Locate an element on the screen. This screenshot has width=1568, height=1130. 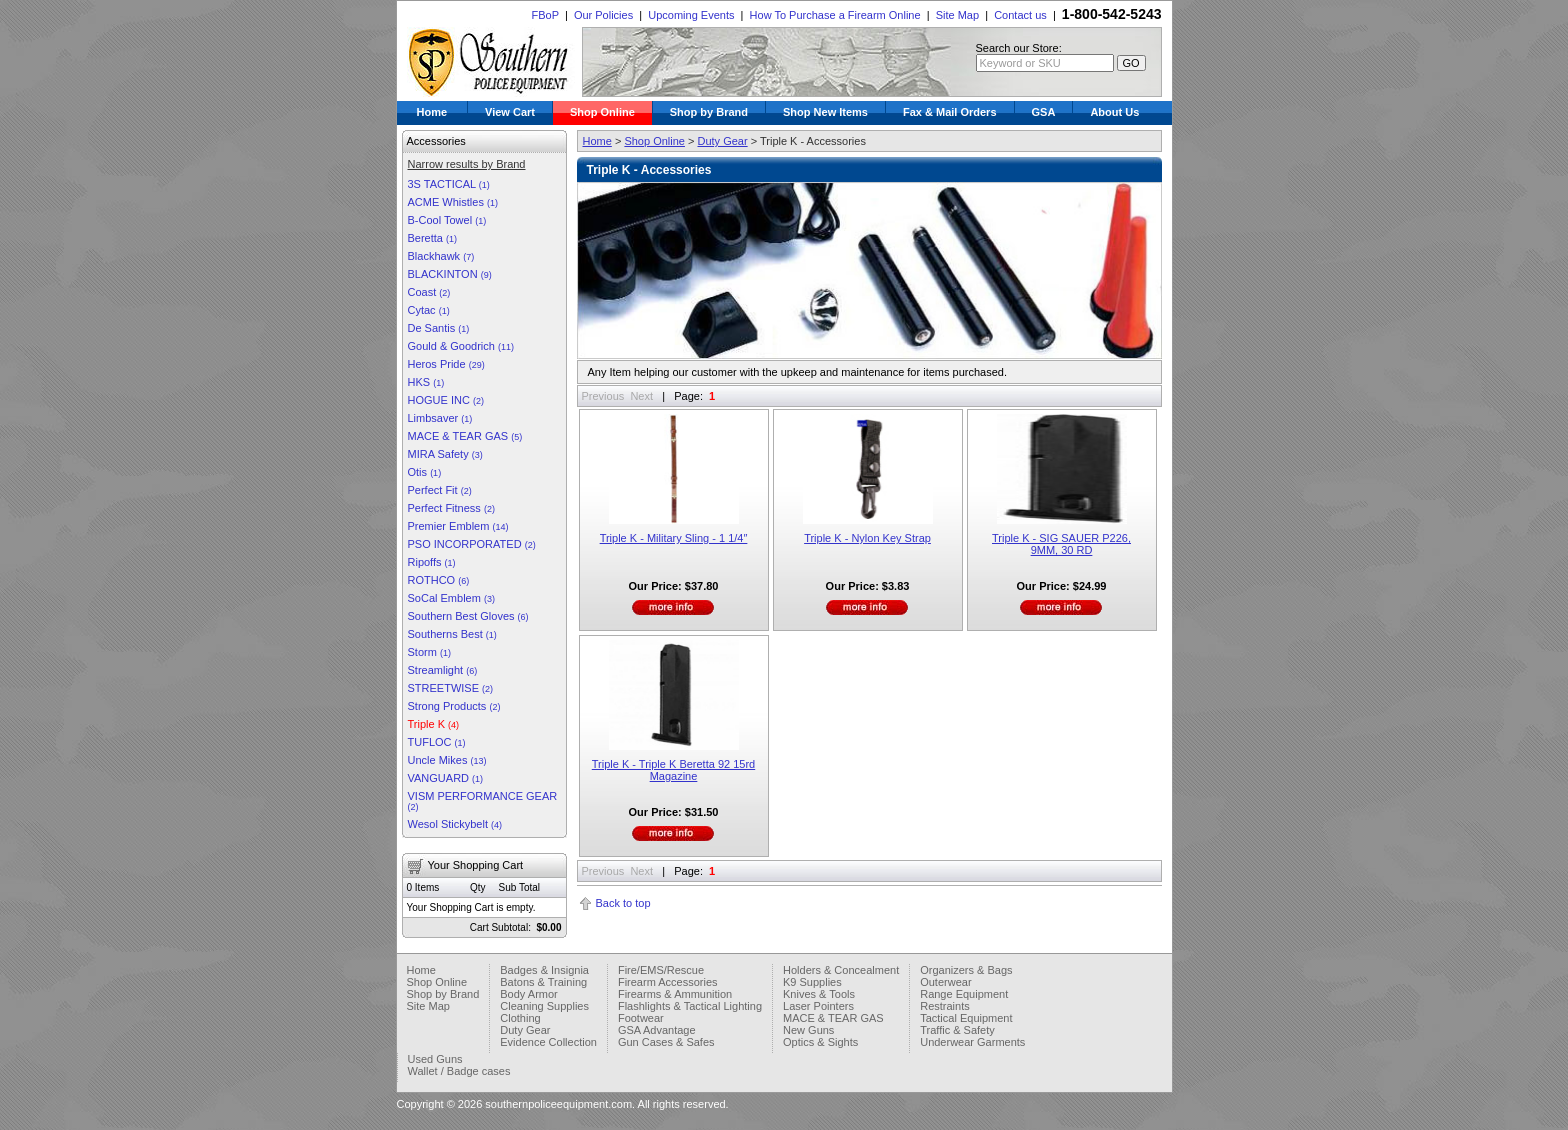
Clothing is located at coordinates (520, 1018).